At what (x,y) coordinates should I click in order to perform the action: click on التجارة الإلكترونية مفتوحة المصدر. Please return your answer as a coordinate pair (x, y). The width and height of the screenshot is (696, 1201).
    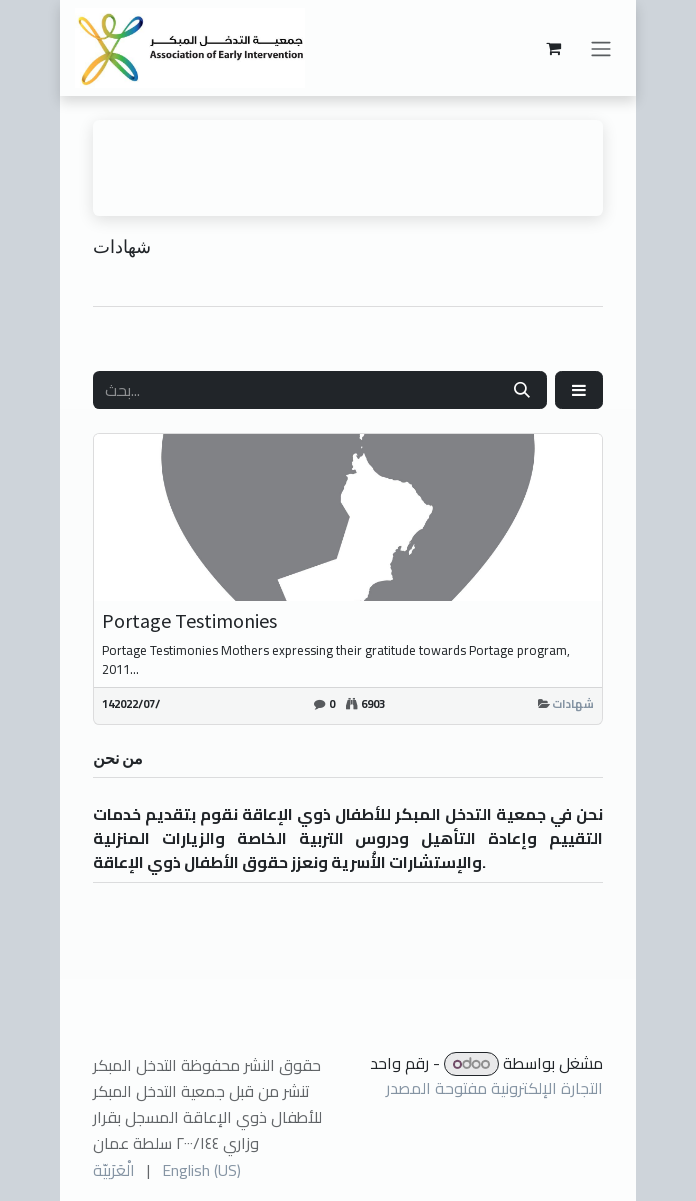
    Looking at the image, I should click on (494, 1088).